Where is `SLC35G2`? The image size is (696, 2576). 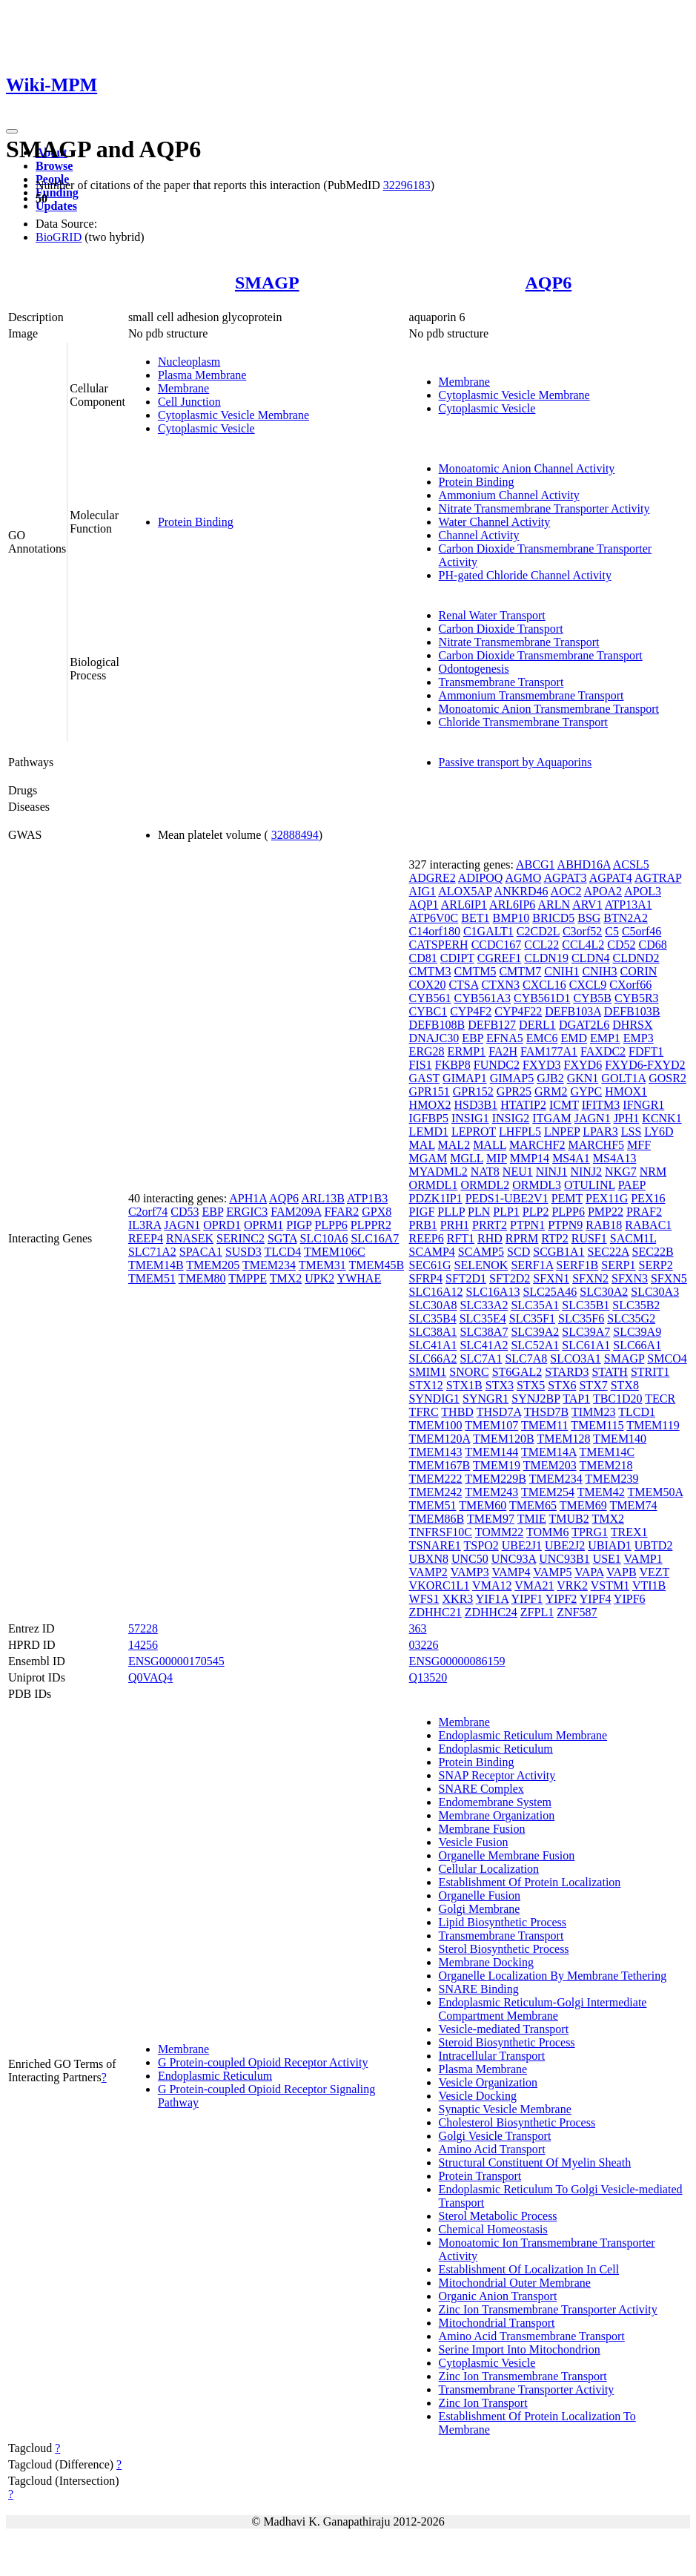
SLC35G2 is located at coordinates (631, 1318).